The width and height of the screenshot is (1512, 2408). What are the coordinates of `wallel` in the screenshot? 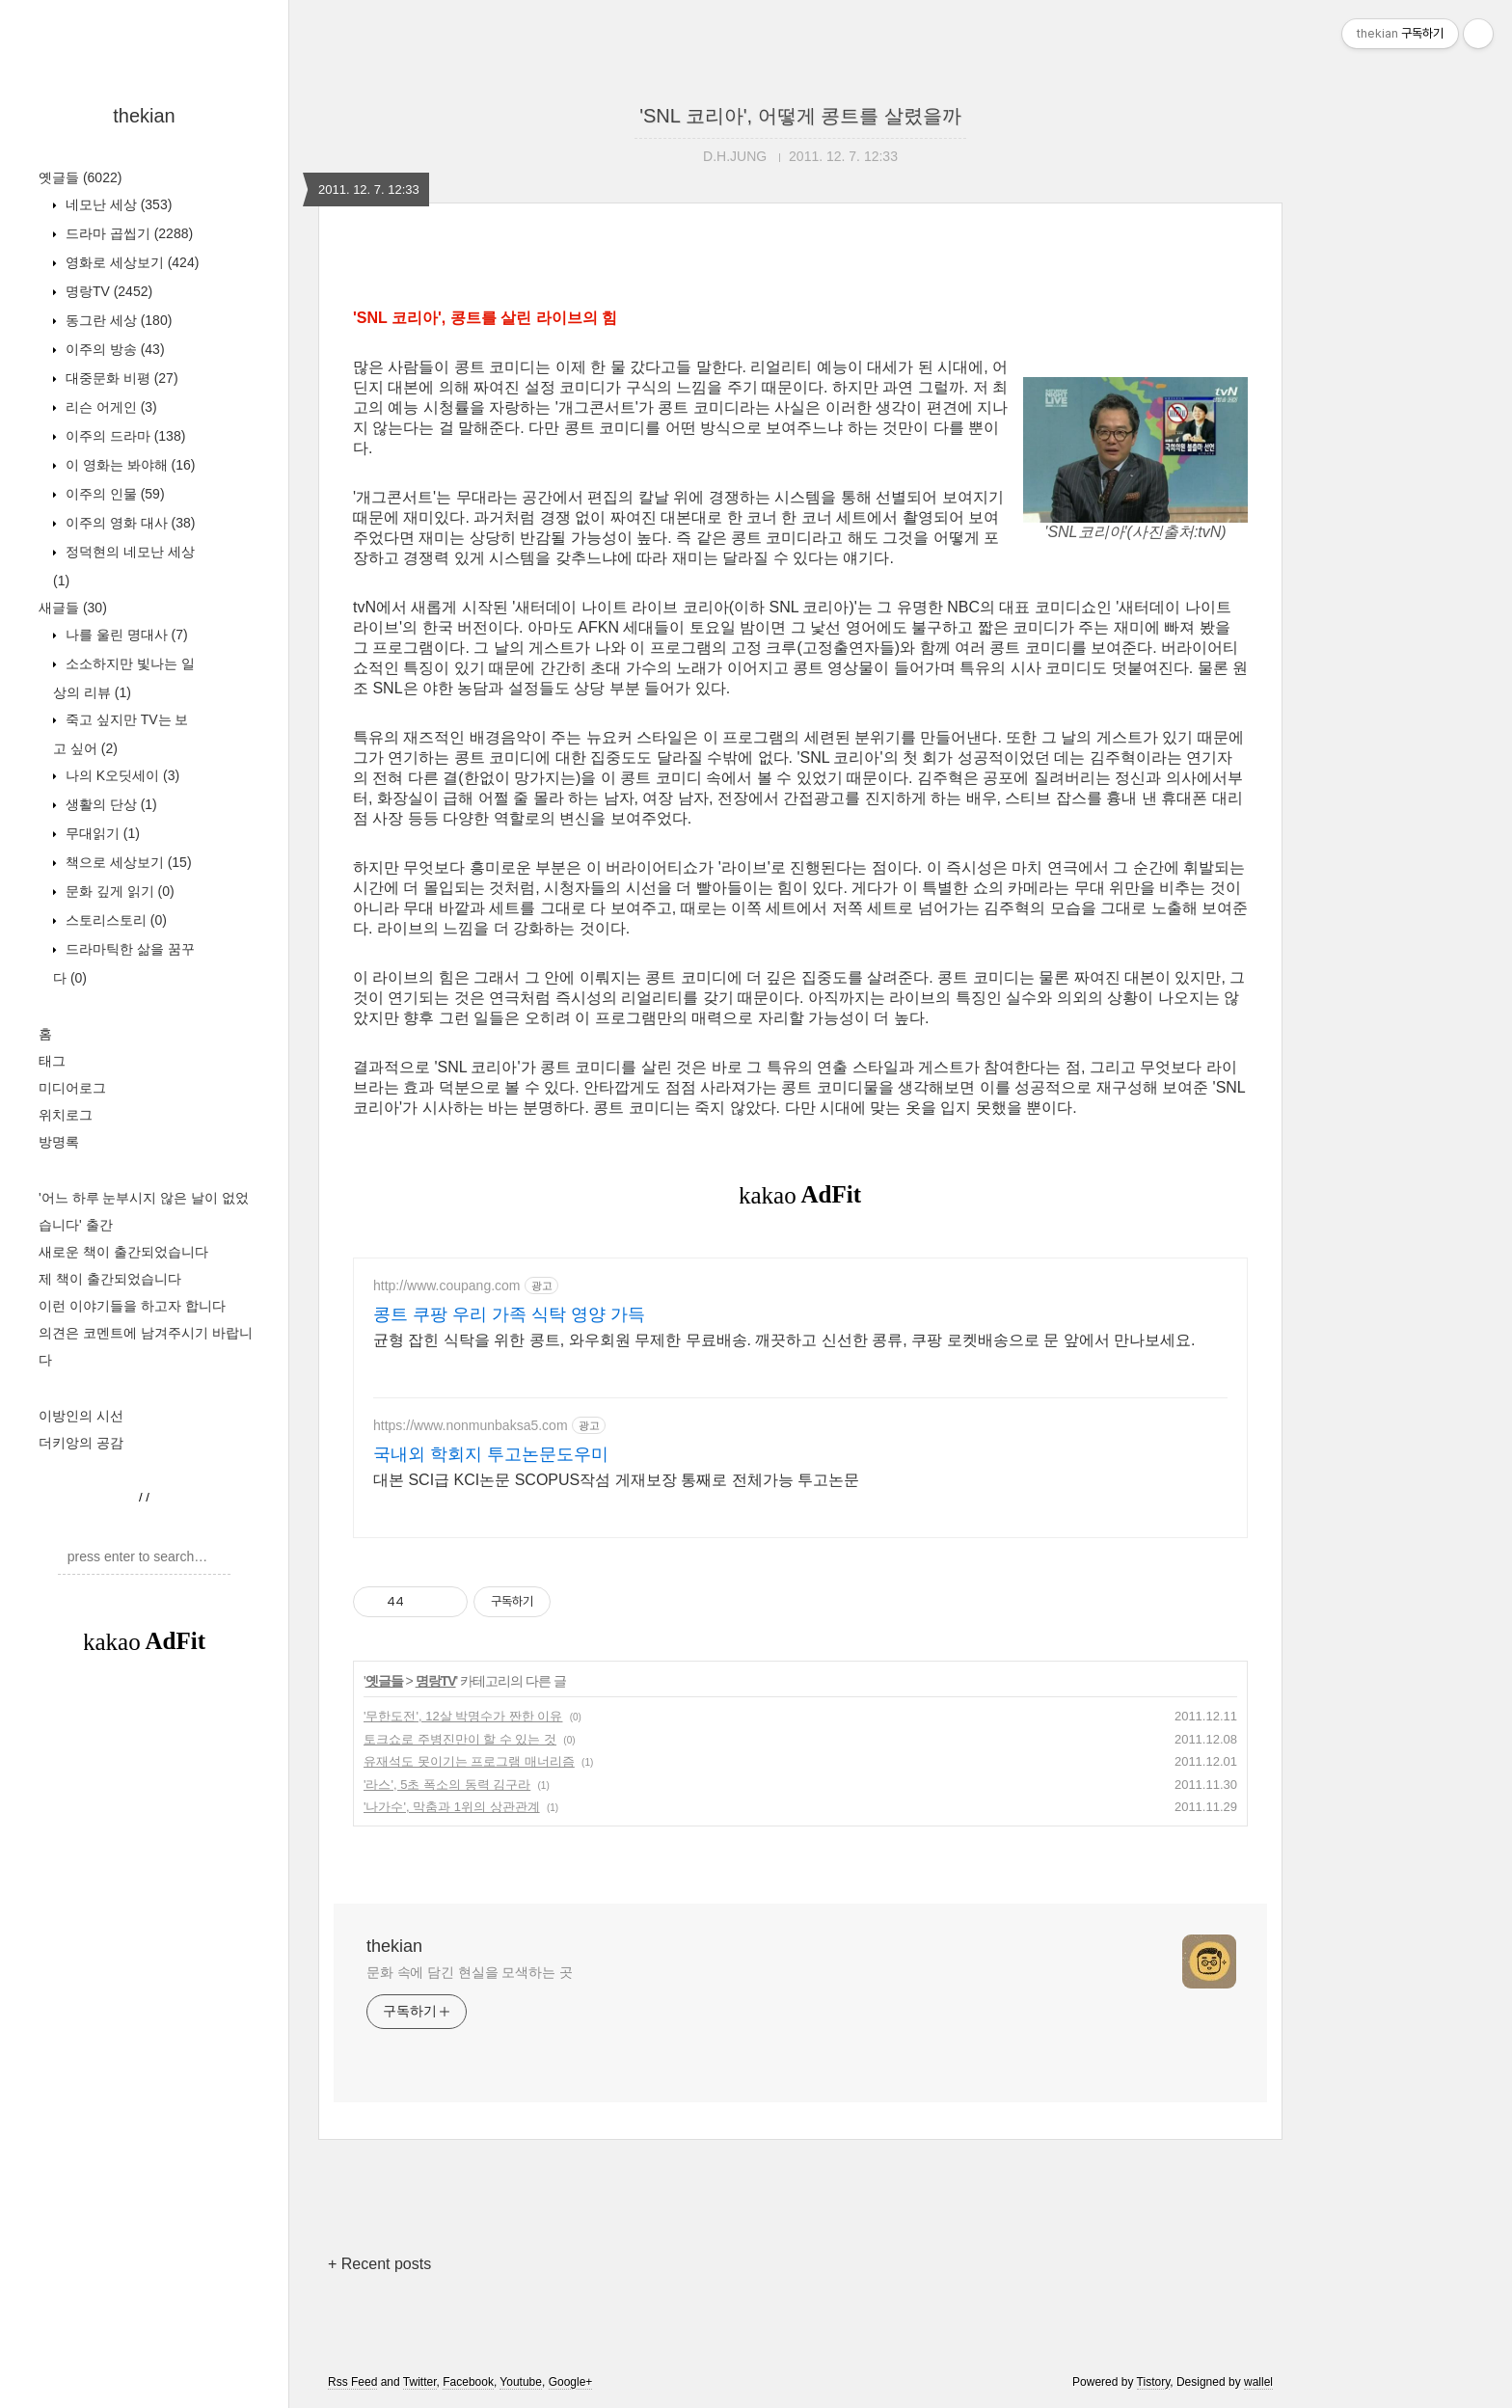 It's located at (1258, 2382).